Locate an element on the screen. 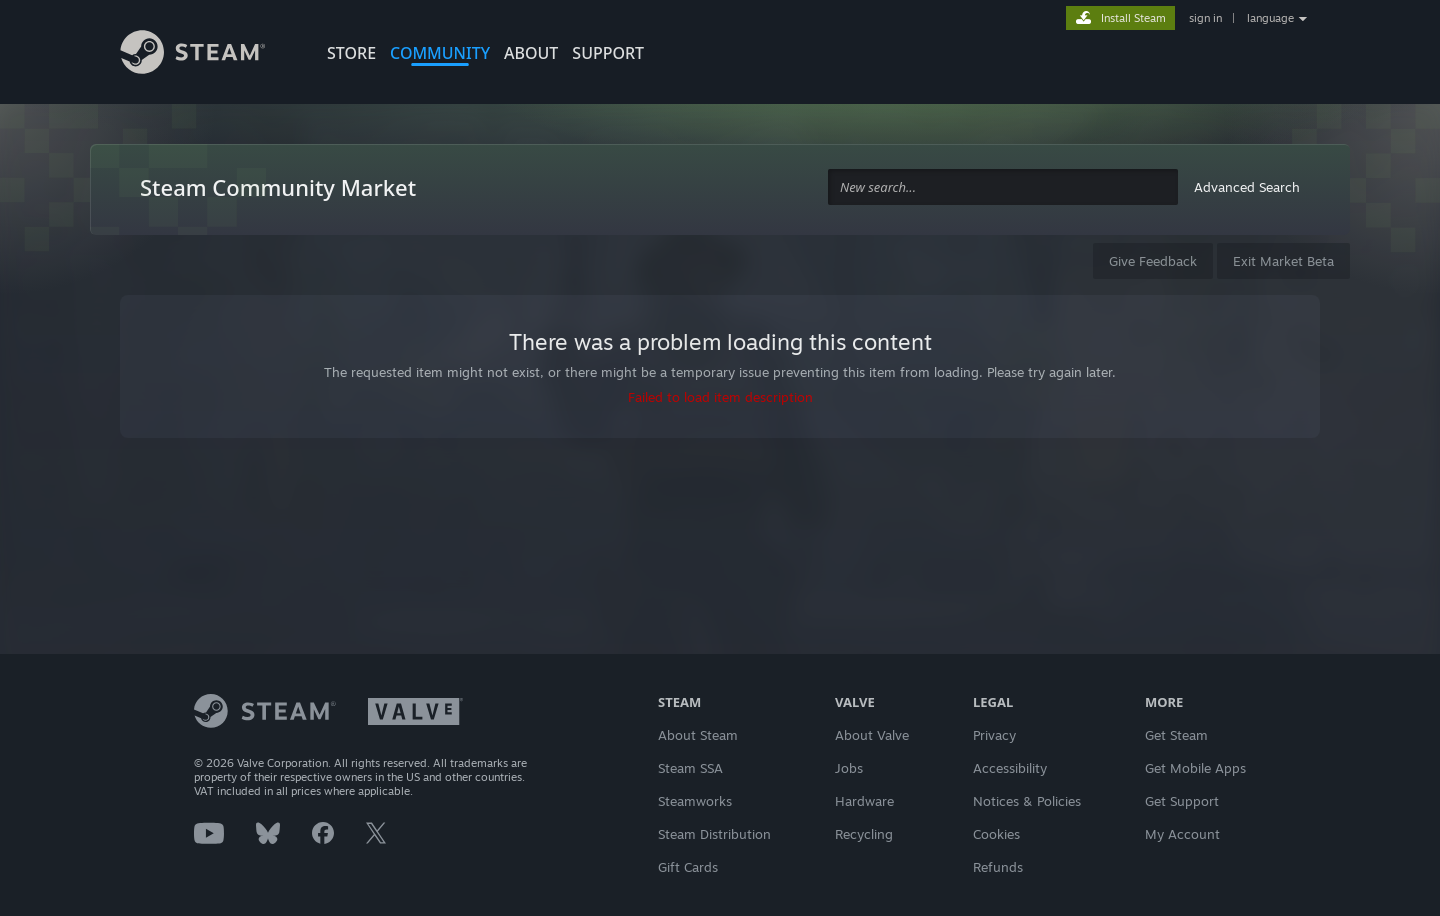 Image resolution: width=1440 pixels, height=916 pixels. COMMUNITY [button] is located at coordinates (440, 53).